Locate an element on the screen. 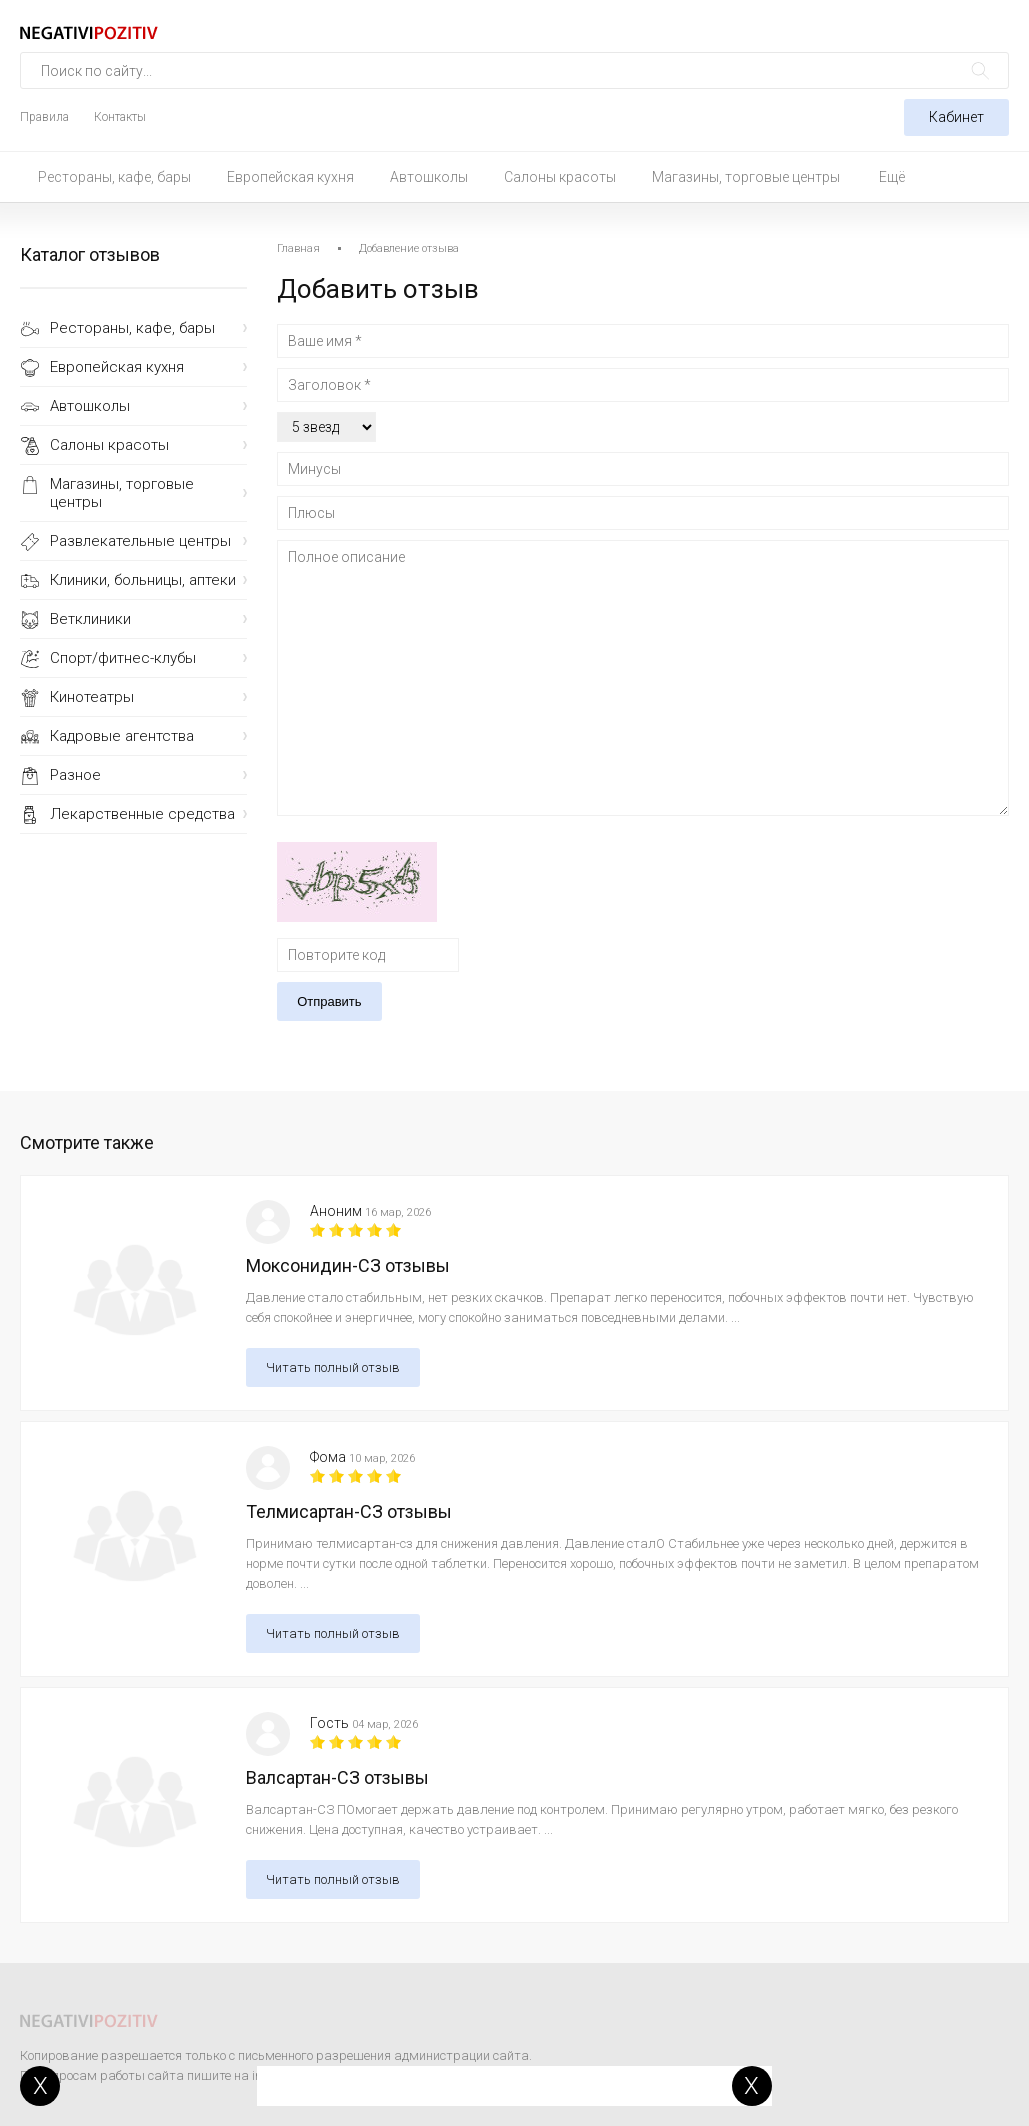 The image size is (1029, 2126). Разное is located at coordinates (75, 775).